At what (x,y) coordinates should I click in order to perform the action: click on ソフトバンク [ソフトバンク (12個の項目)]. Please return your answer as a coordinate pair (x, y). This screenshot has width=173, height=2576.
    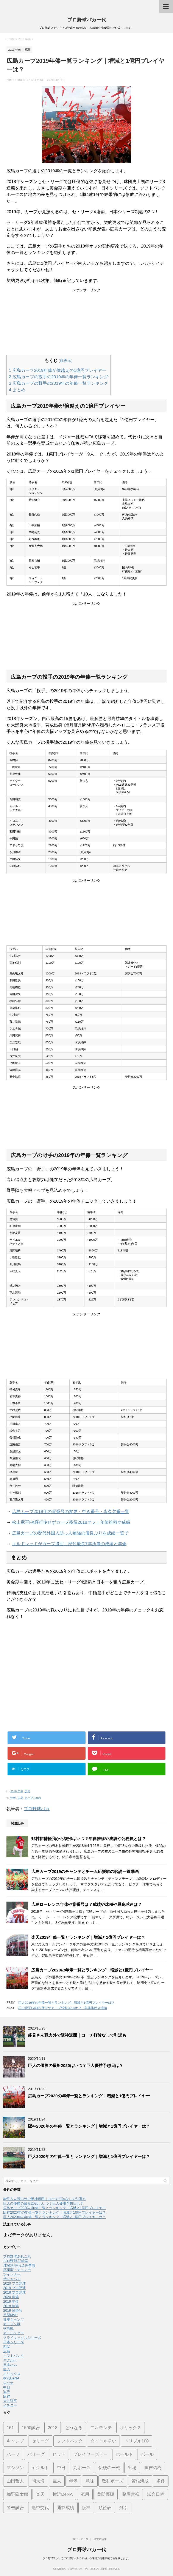
    Looking at the image, I should click on (70, 2441).